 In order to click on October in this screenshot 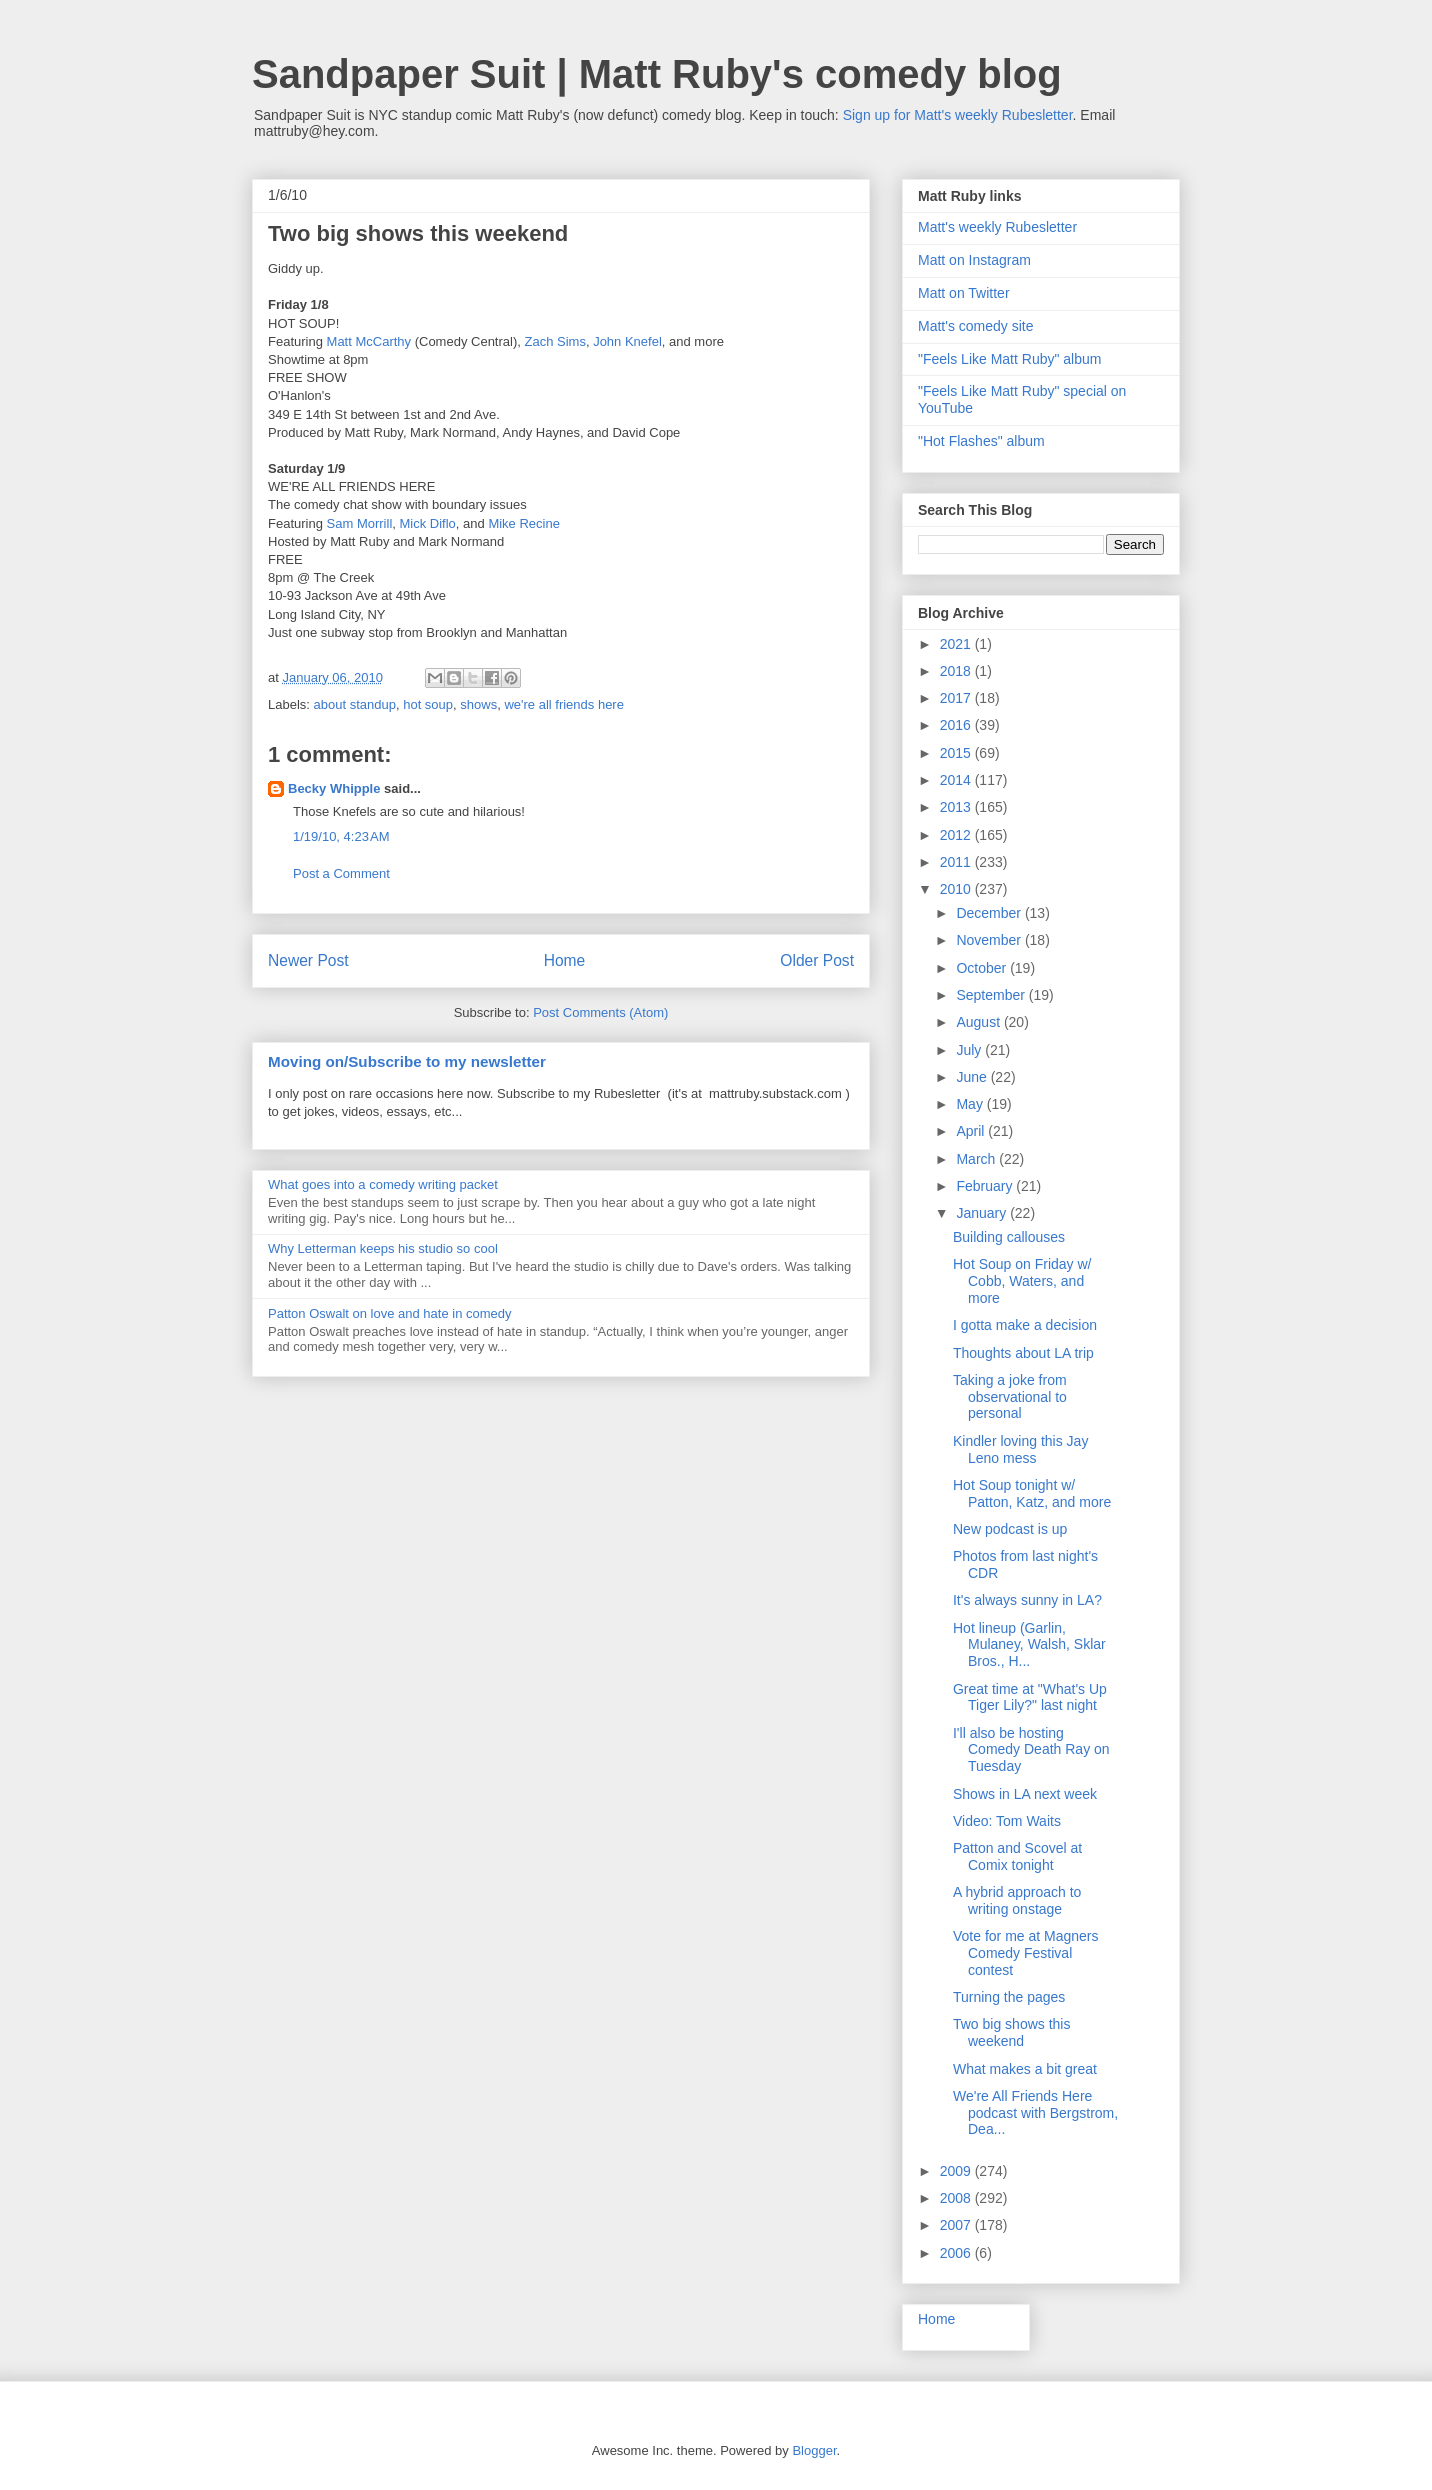, I will do `click(983, 968)`.